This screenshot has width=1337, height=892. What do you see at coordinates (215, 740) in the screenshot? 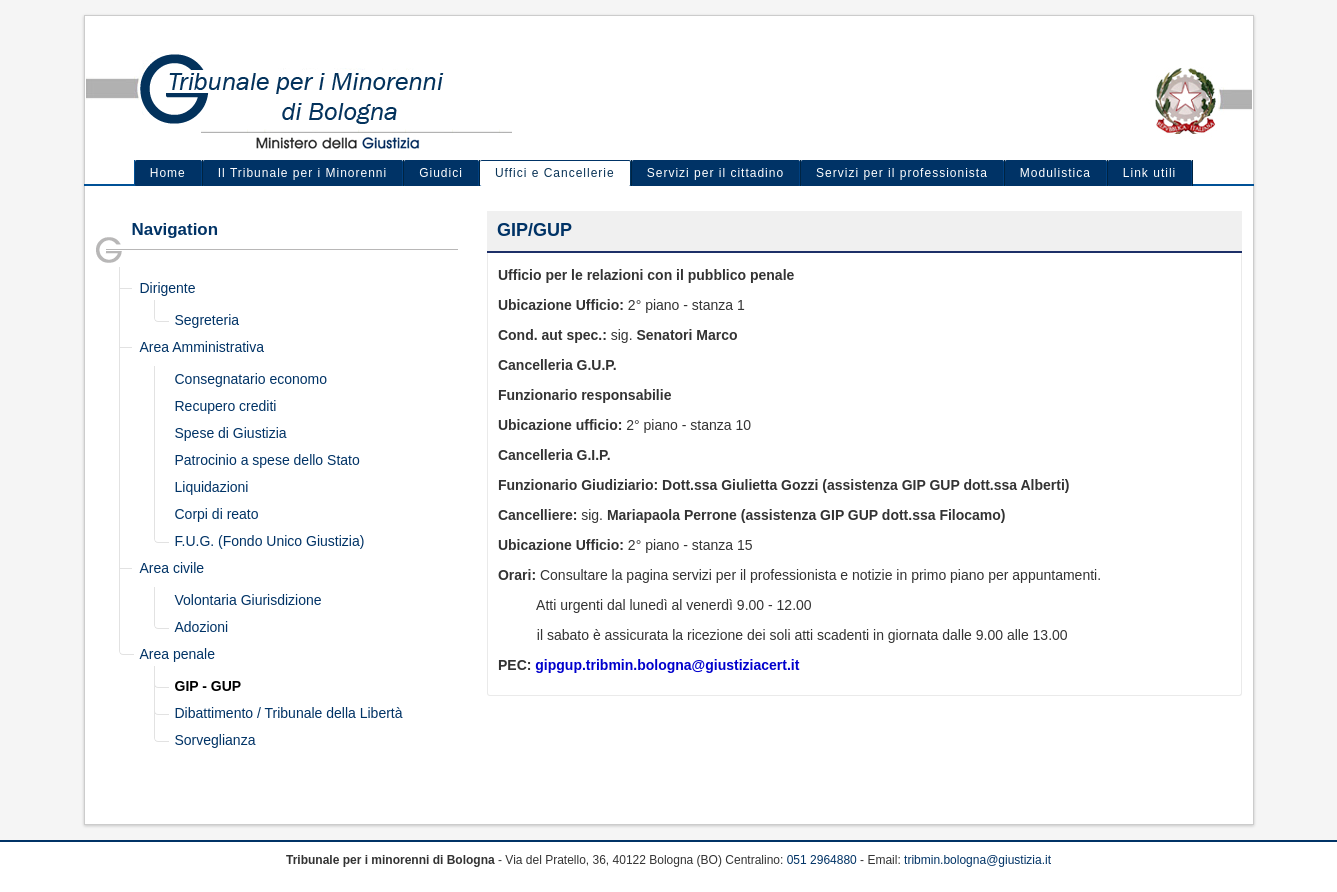
I see `Sorveglianza` at bounding box center [215, 740].